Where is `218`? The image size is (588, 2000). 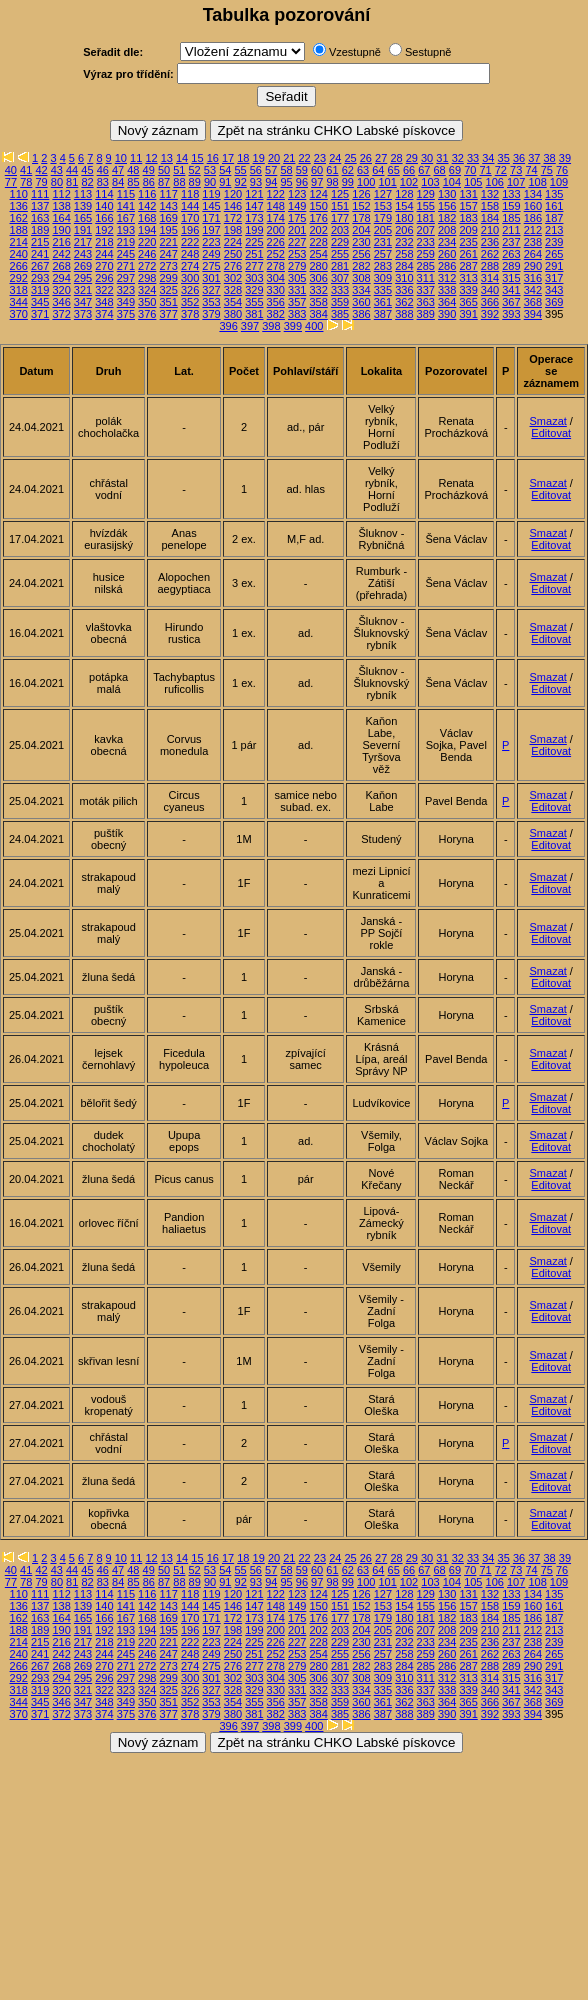 218 is located at coordinates (104, 242).